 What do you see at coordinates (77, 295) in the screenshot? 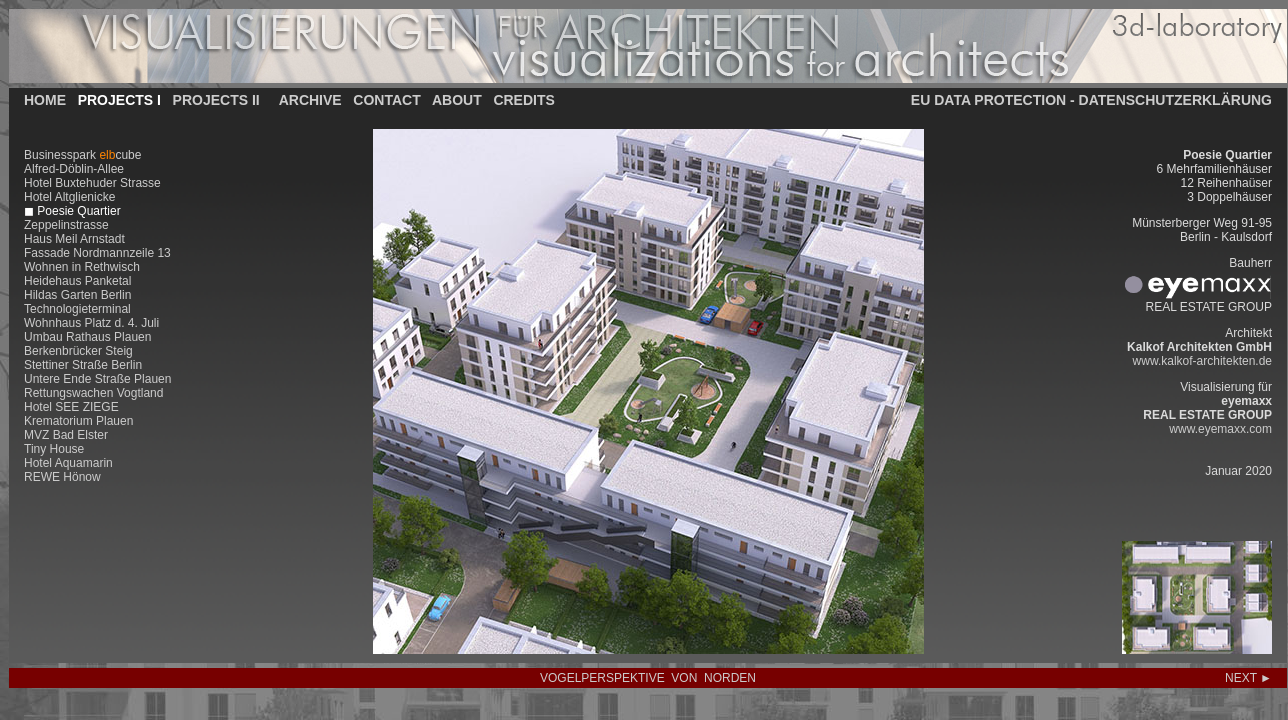
I see `Hildas Garten Berlin` at bounding box center [77, 295].